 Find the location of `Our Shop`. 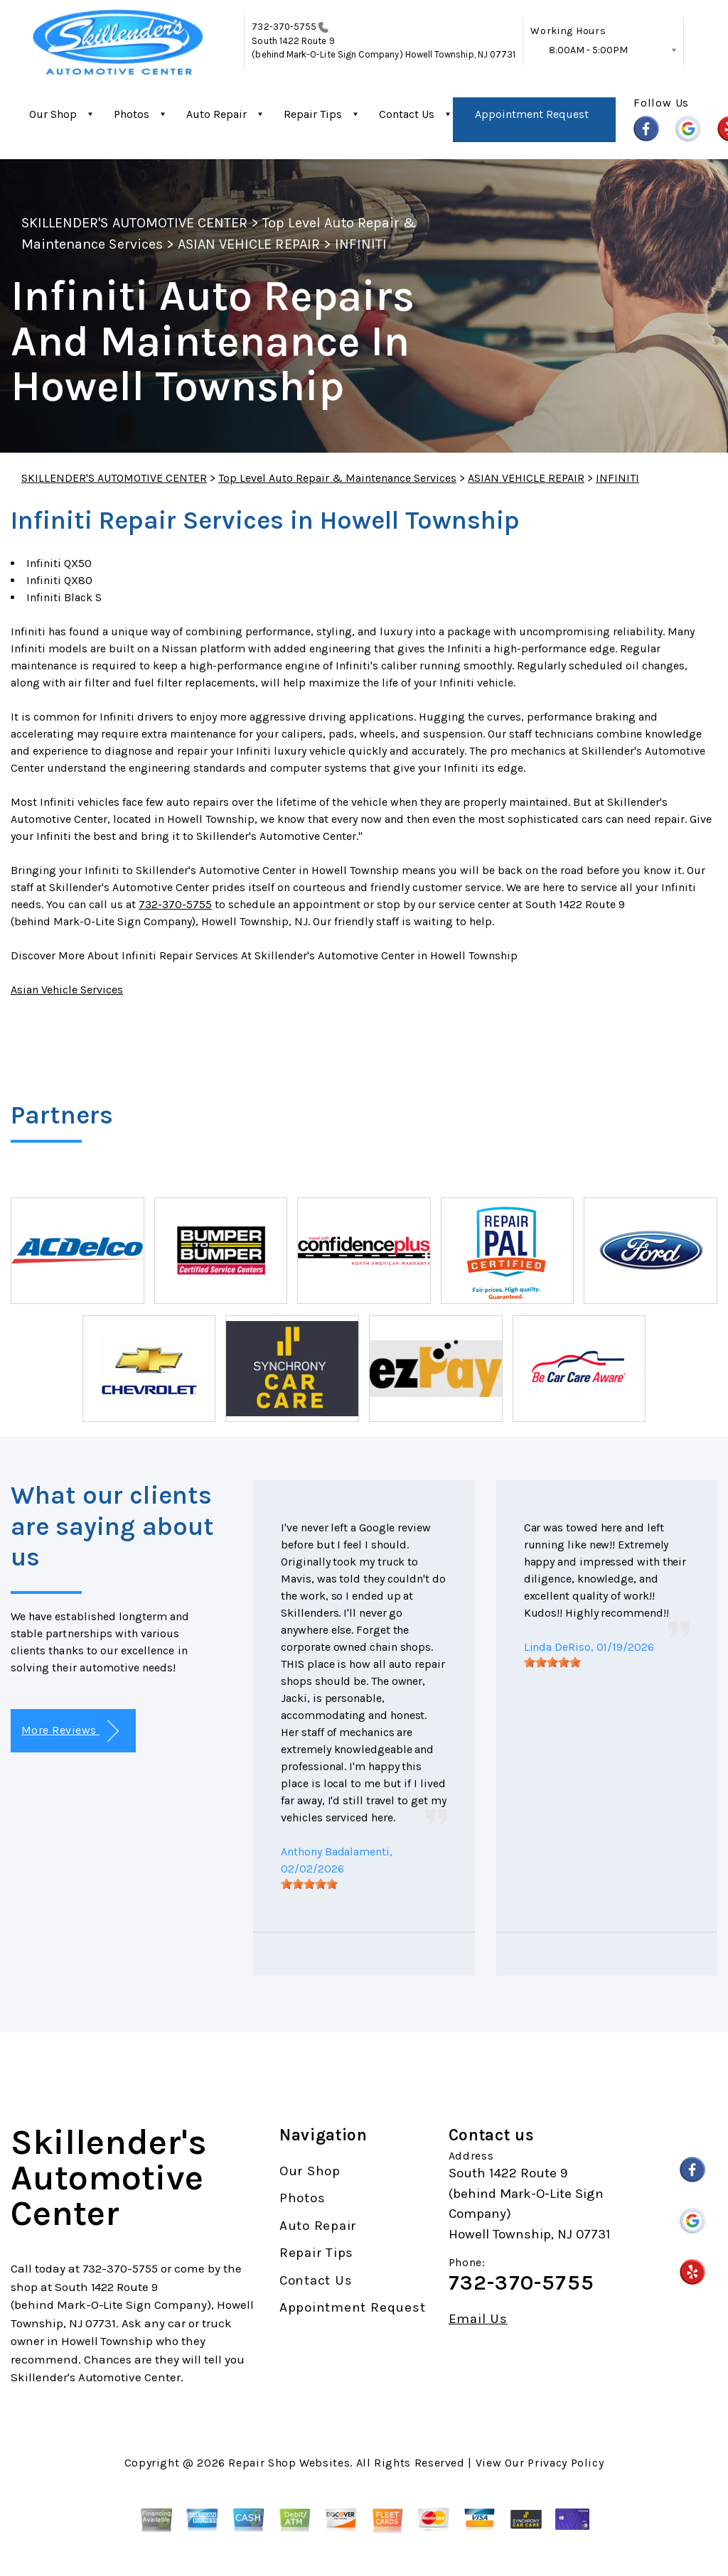

Our Shop is located at coordinates (53, 114).